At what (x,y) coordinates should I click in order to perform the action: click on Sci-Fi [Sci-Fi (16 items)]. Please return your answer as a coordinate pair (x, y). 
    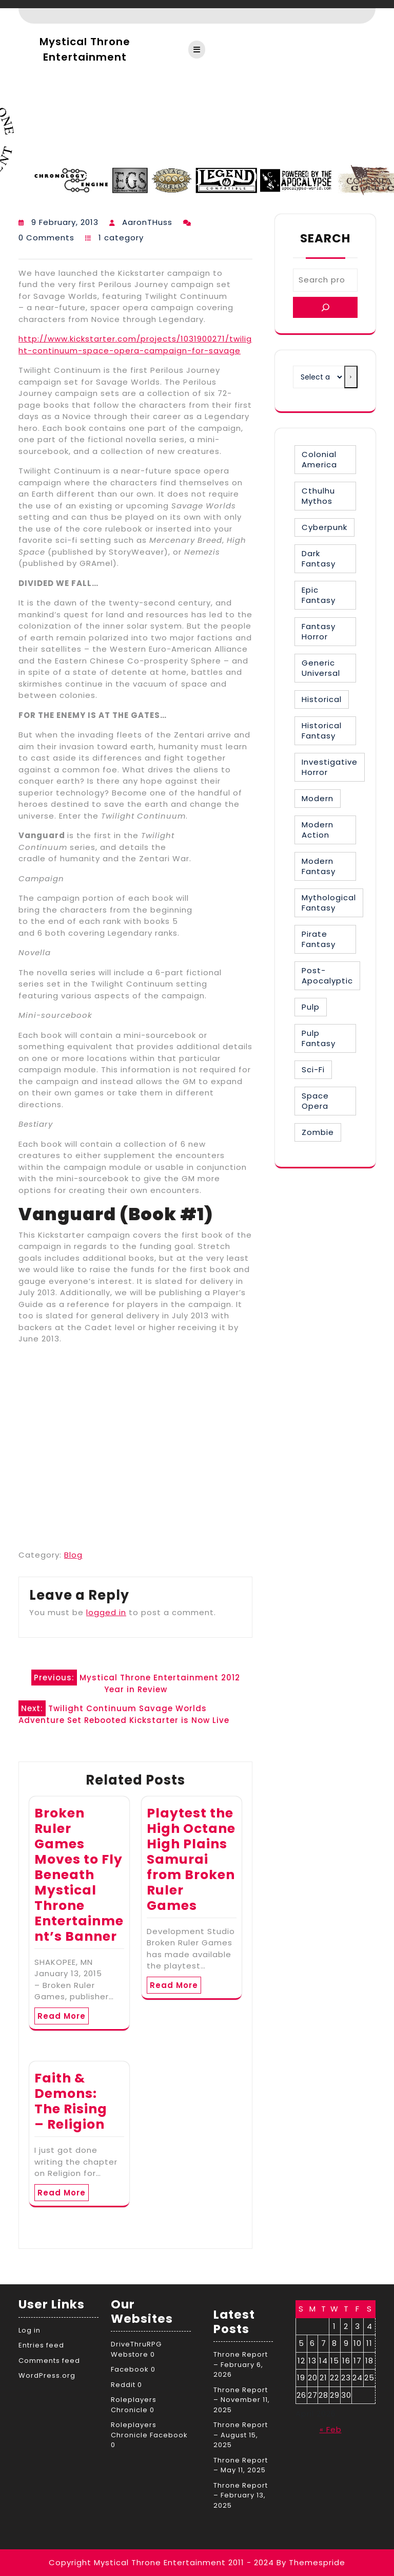
    Looking at the image, I should click on (313, 1069).